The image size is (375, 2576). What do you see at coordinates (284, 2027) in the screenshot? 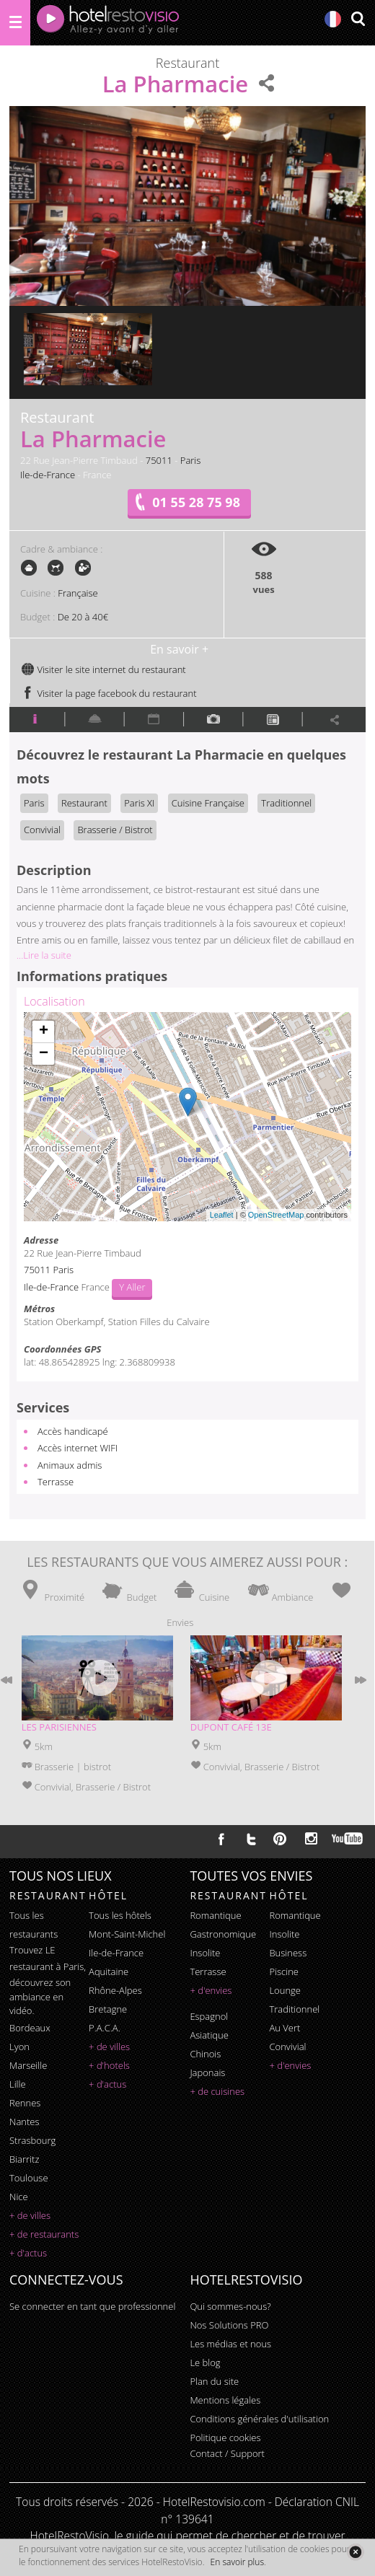
I see `au vert` at bounding box center [284, 2027].